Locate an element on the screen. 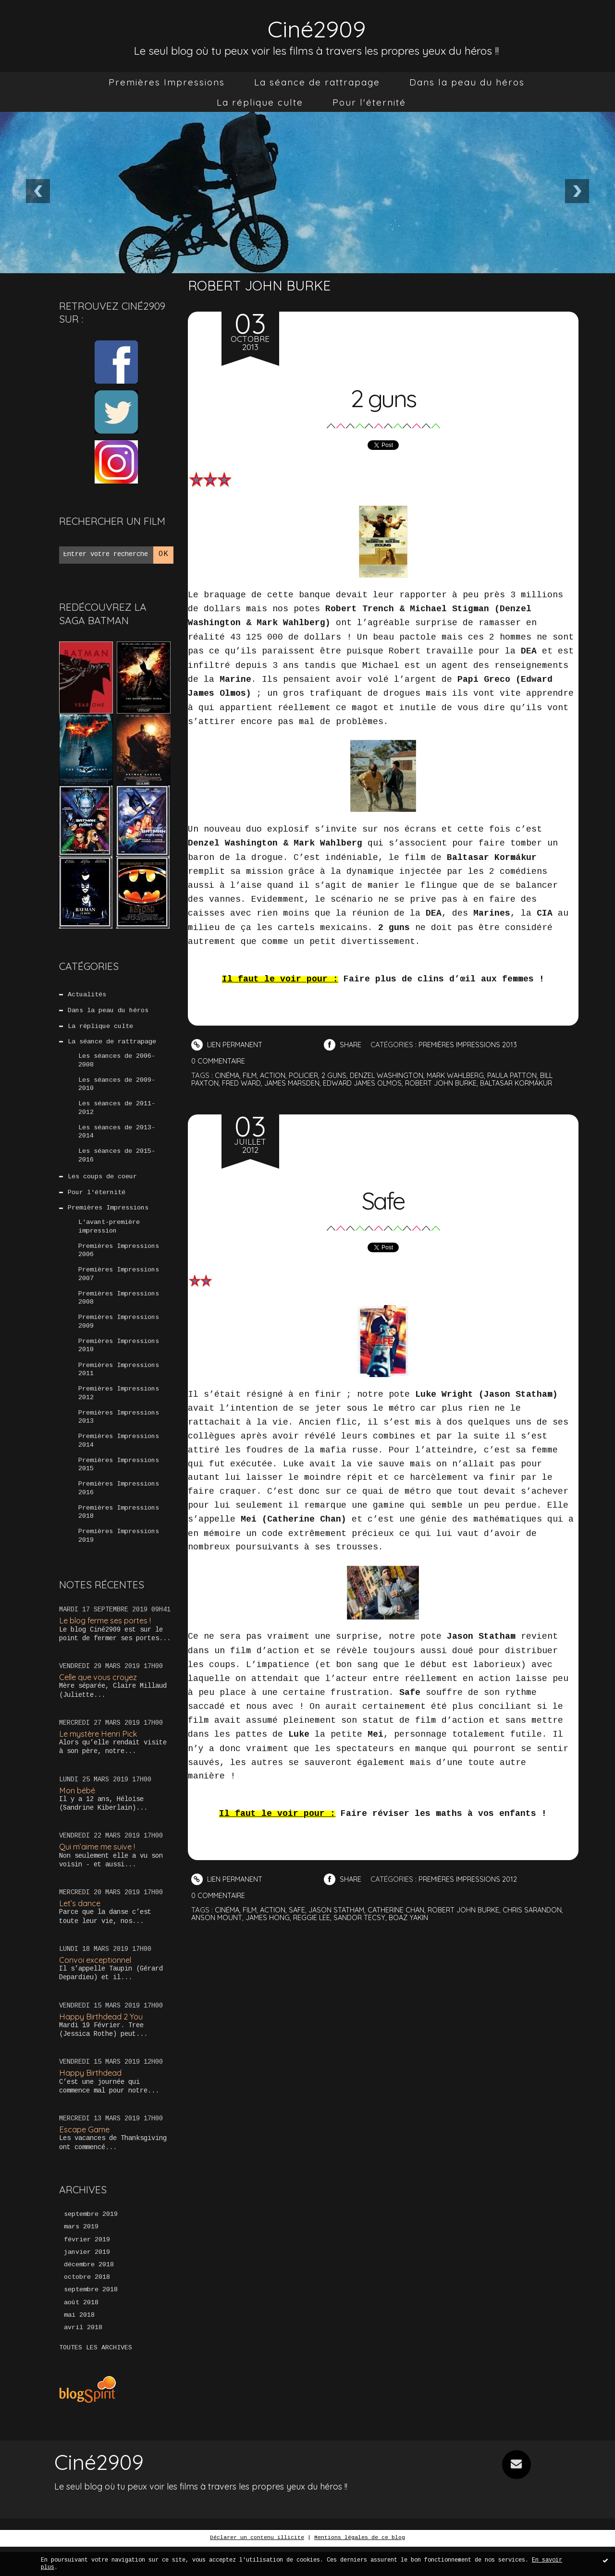 Image resolution: width=615 pixels, height=2576 pixels. Premières Impressions 2011 is located at coordinates (118, 1385).